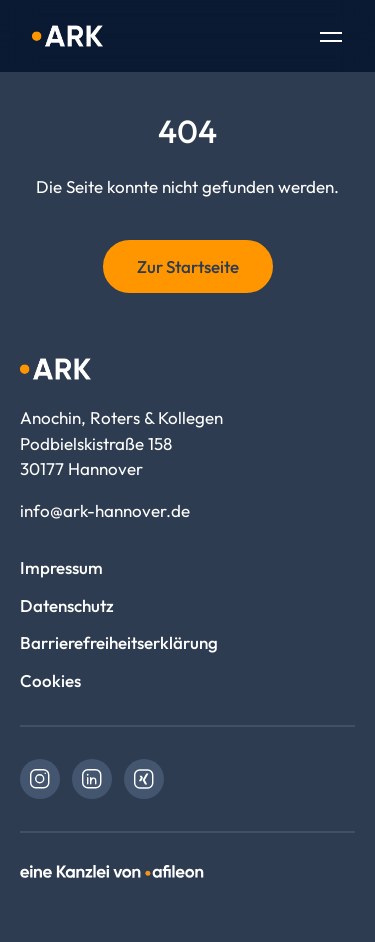 The image size is (375, 942). What do you see at coordinates (188, 266) in the screenshot?
I see `Zur Startseite` at bounding box center [188, 266].